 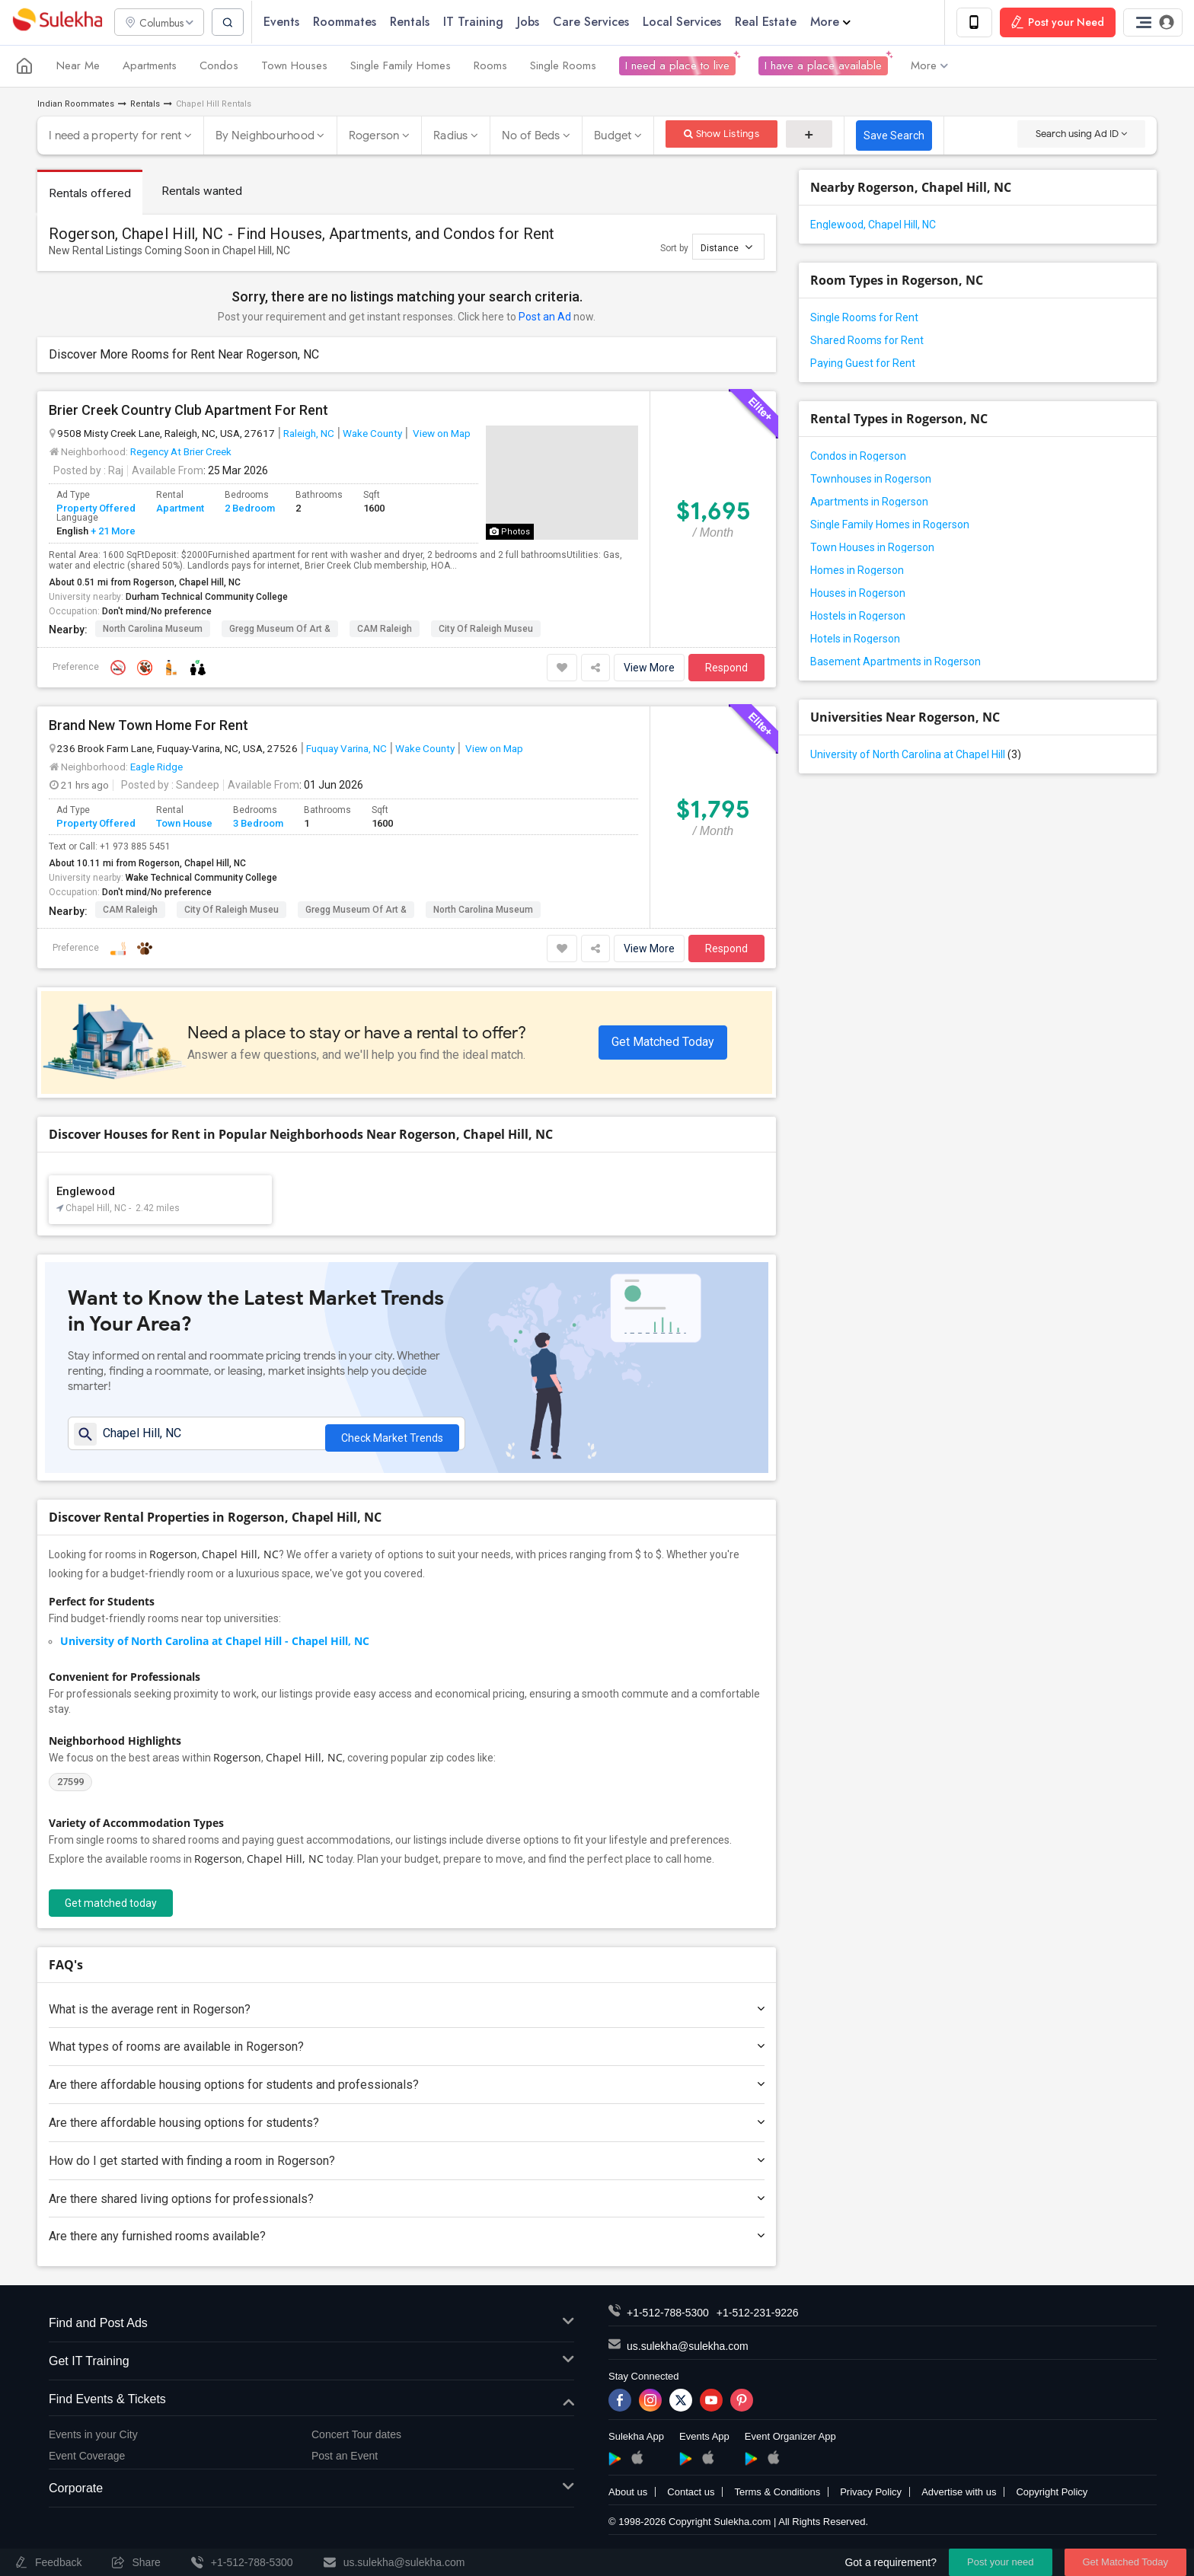 I want to click on Rentals wanted, so click(x=204, y=191).